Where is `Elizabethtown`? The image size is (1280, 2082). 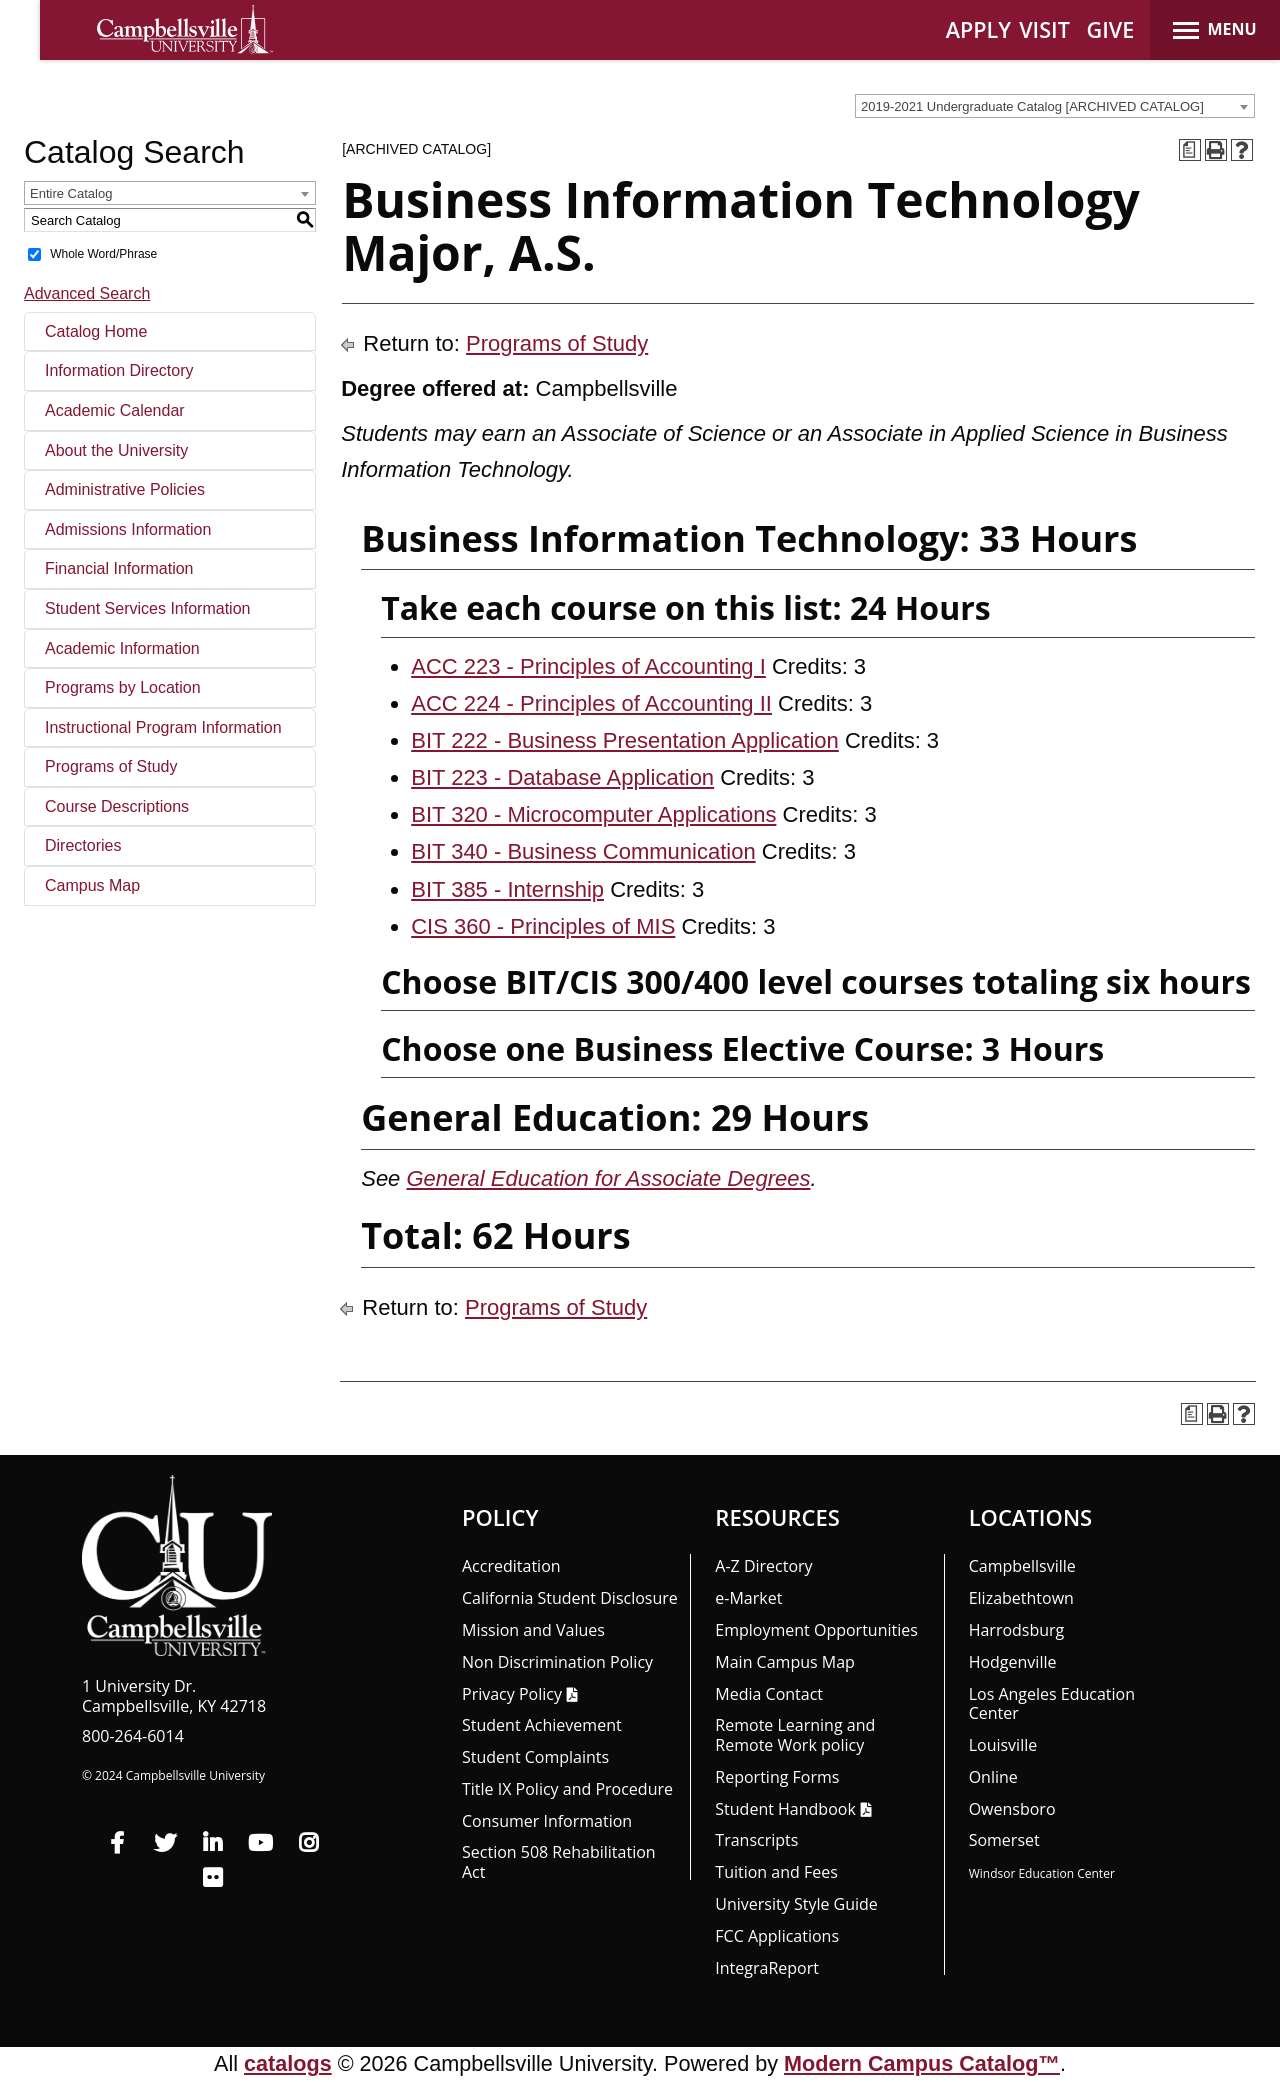
Elizabethtown is located at coordinates (1021, 1598).